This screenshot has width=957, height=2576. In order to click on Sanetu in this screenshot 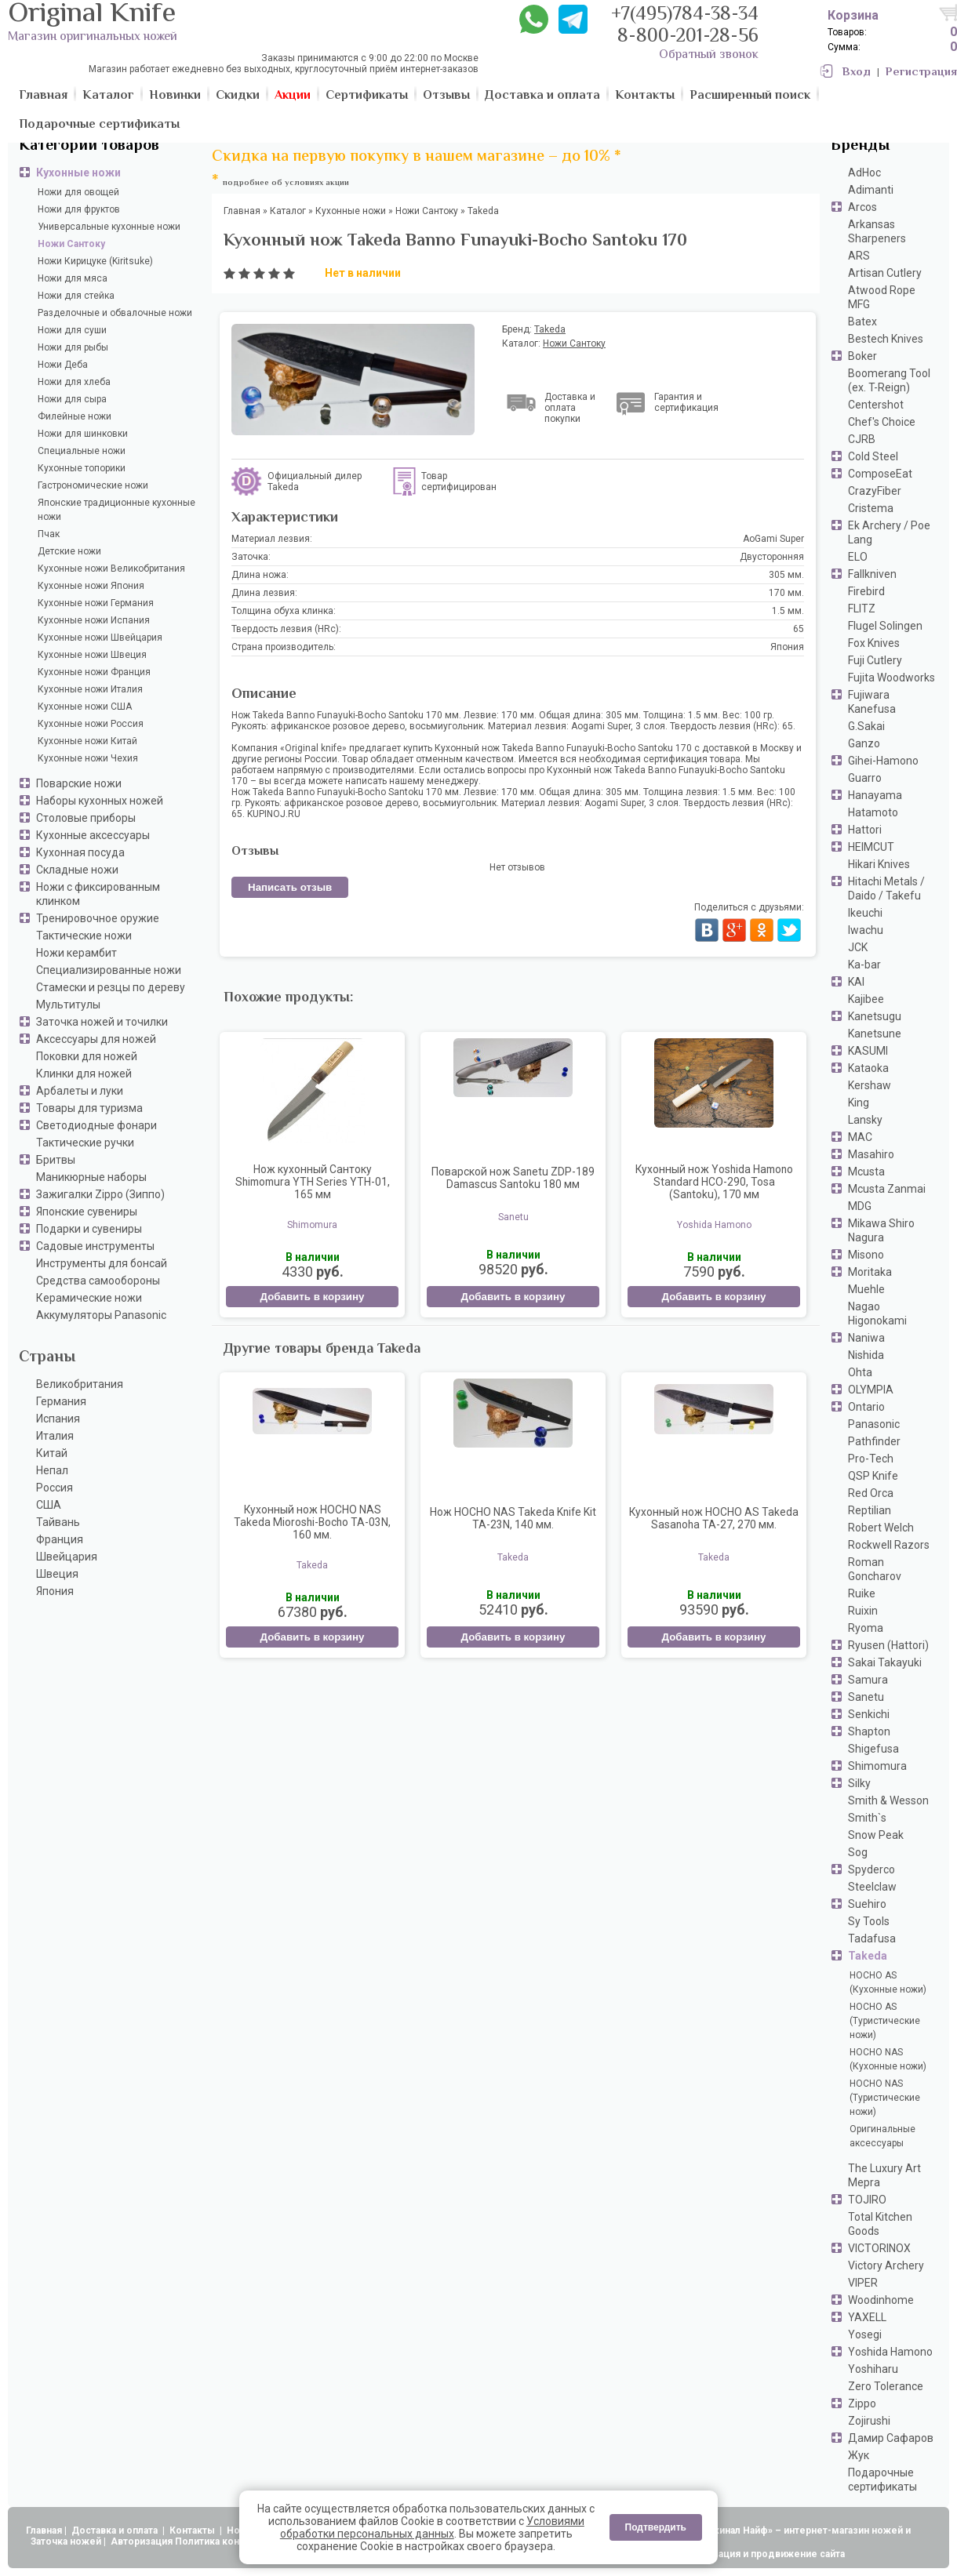, I will do `click(866, 1697)`.